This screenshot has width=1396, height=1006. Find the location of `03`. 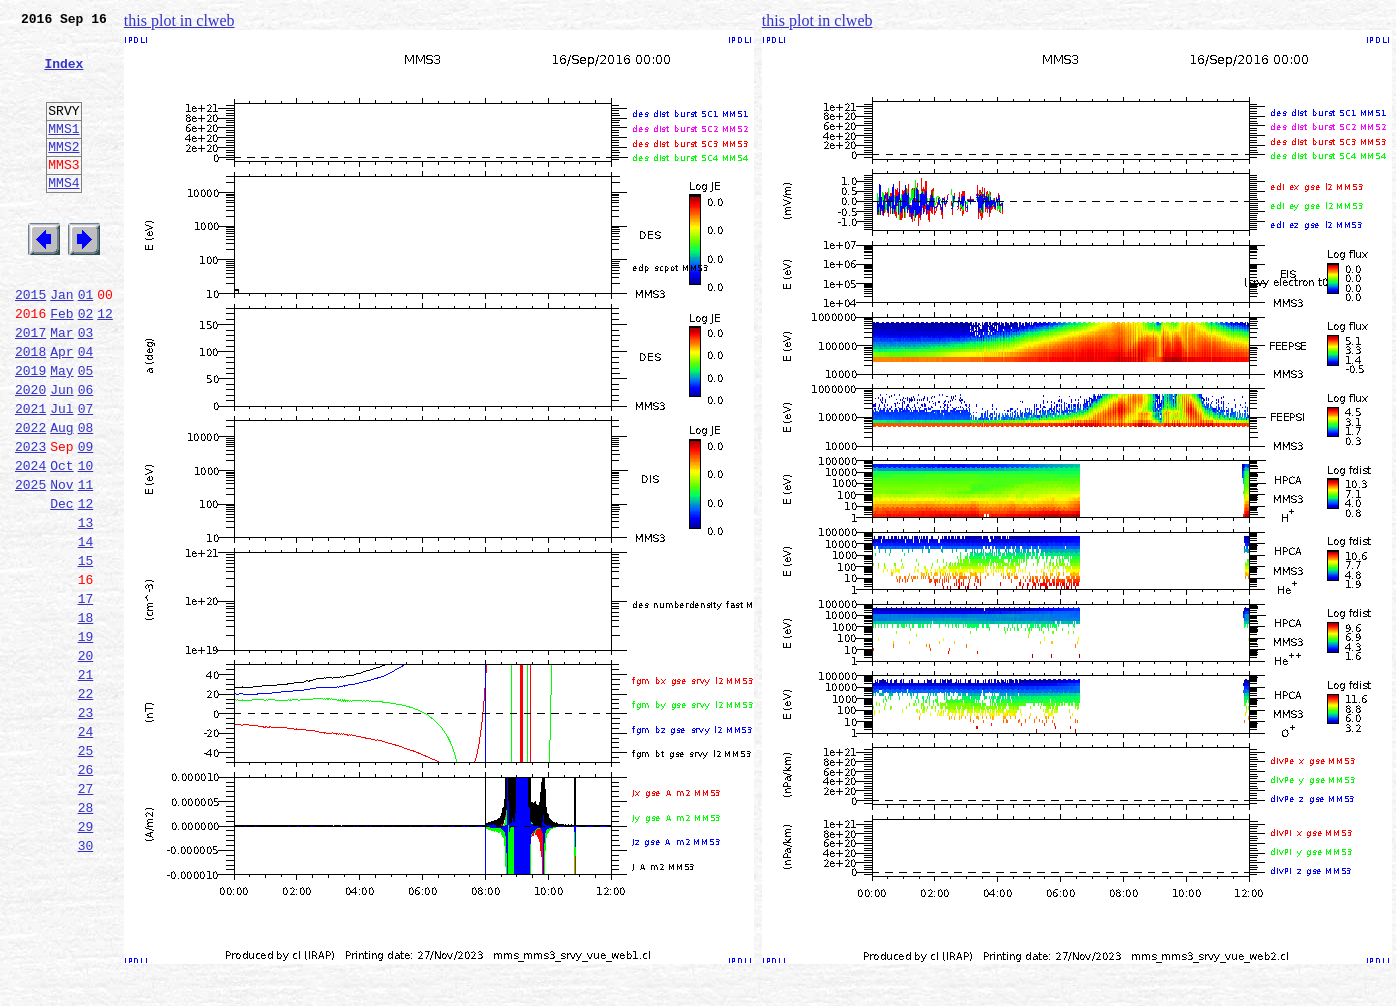

03 is located at coordinates (86, 386).